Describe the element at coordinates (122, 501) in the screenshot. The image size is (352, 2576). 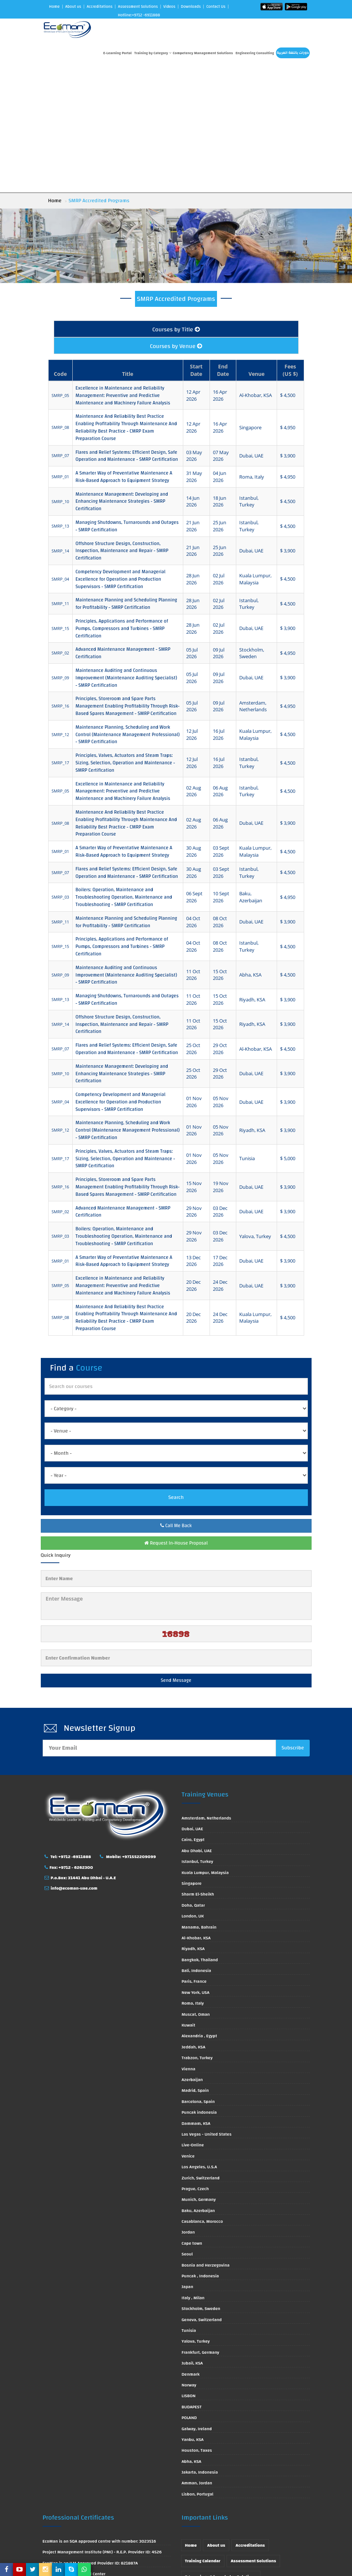
I see `Principles, Applications and Performance of Pumps, Compressors and Turbines - SMRP Certification` at that location.